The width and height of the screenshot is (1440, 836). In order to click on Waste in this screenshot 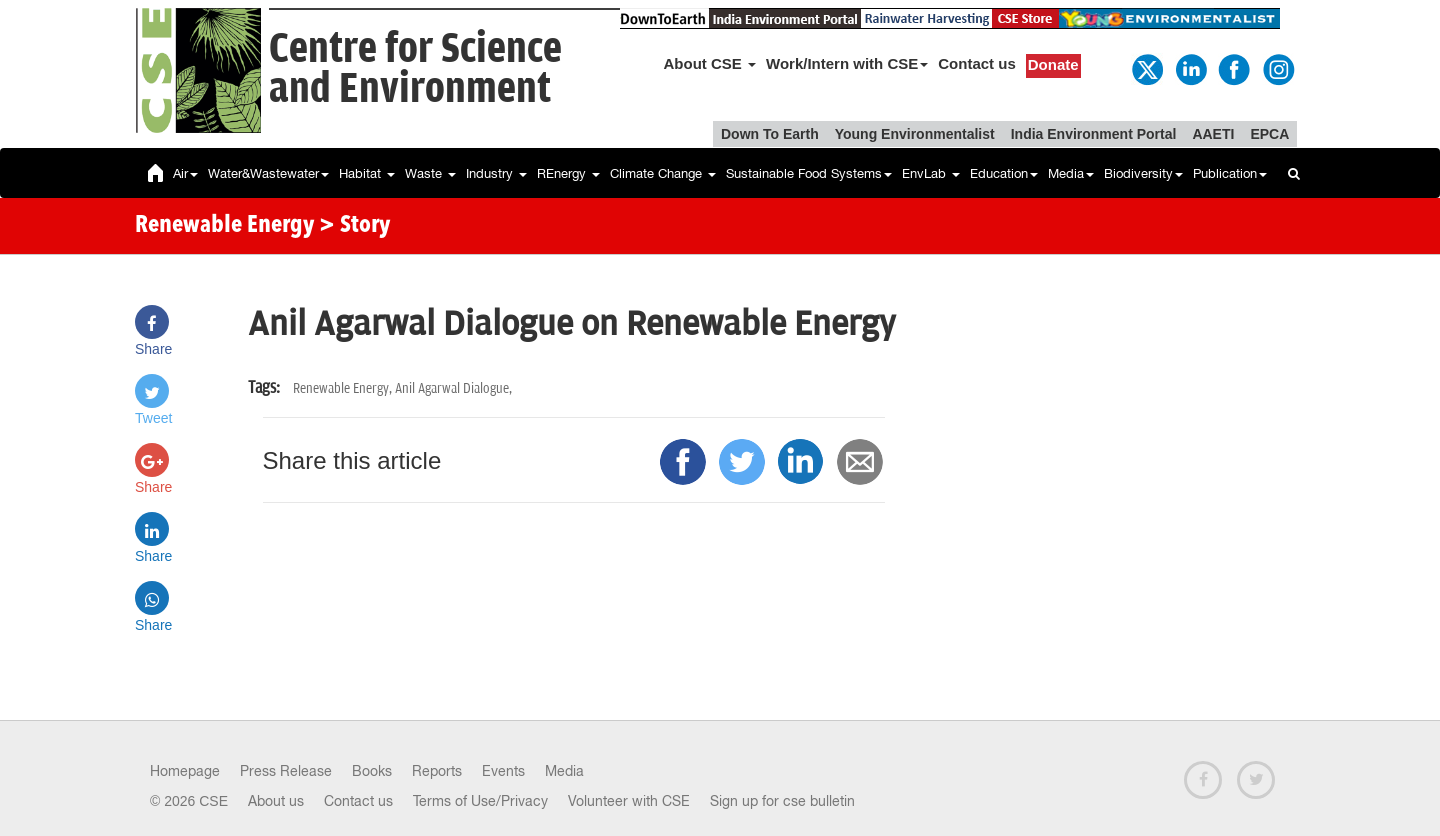, I will do `click(430, 173)`.